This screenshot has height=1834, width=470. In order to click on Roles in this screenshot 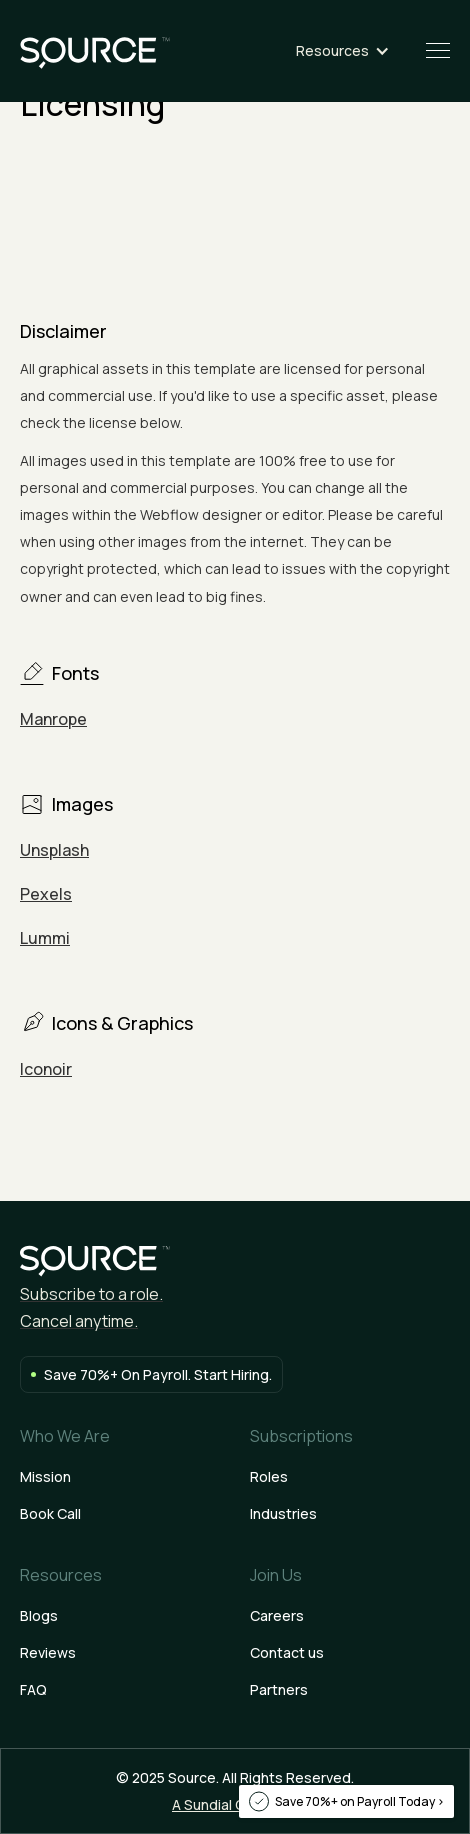, I will do `click(269, 1476)`.